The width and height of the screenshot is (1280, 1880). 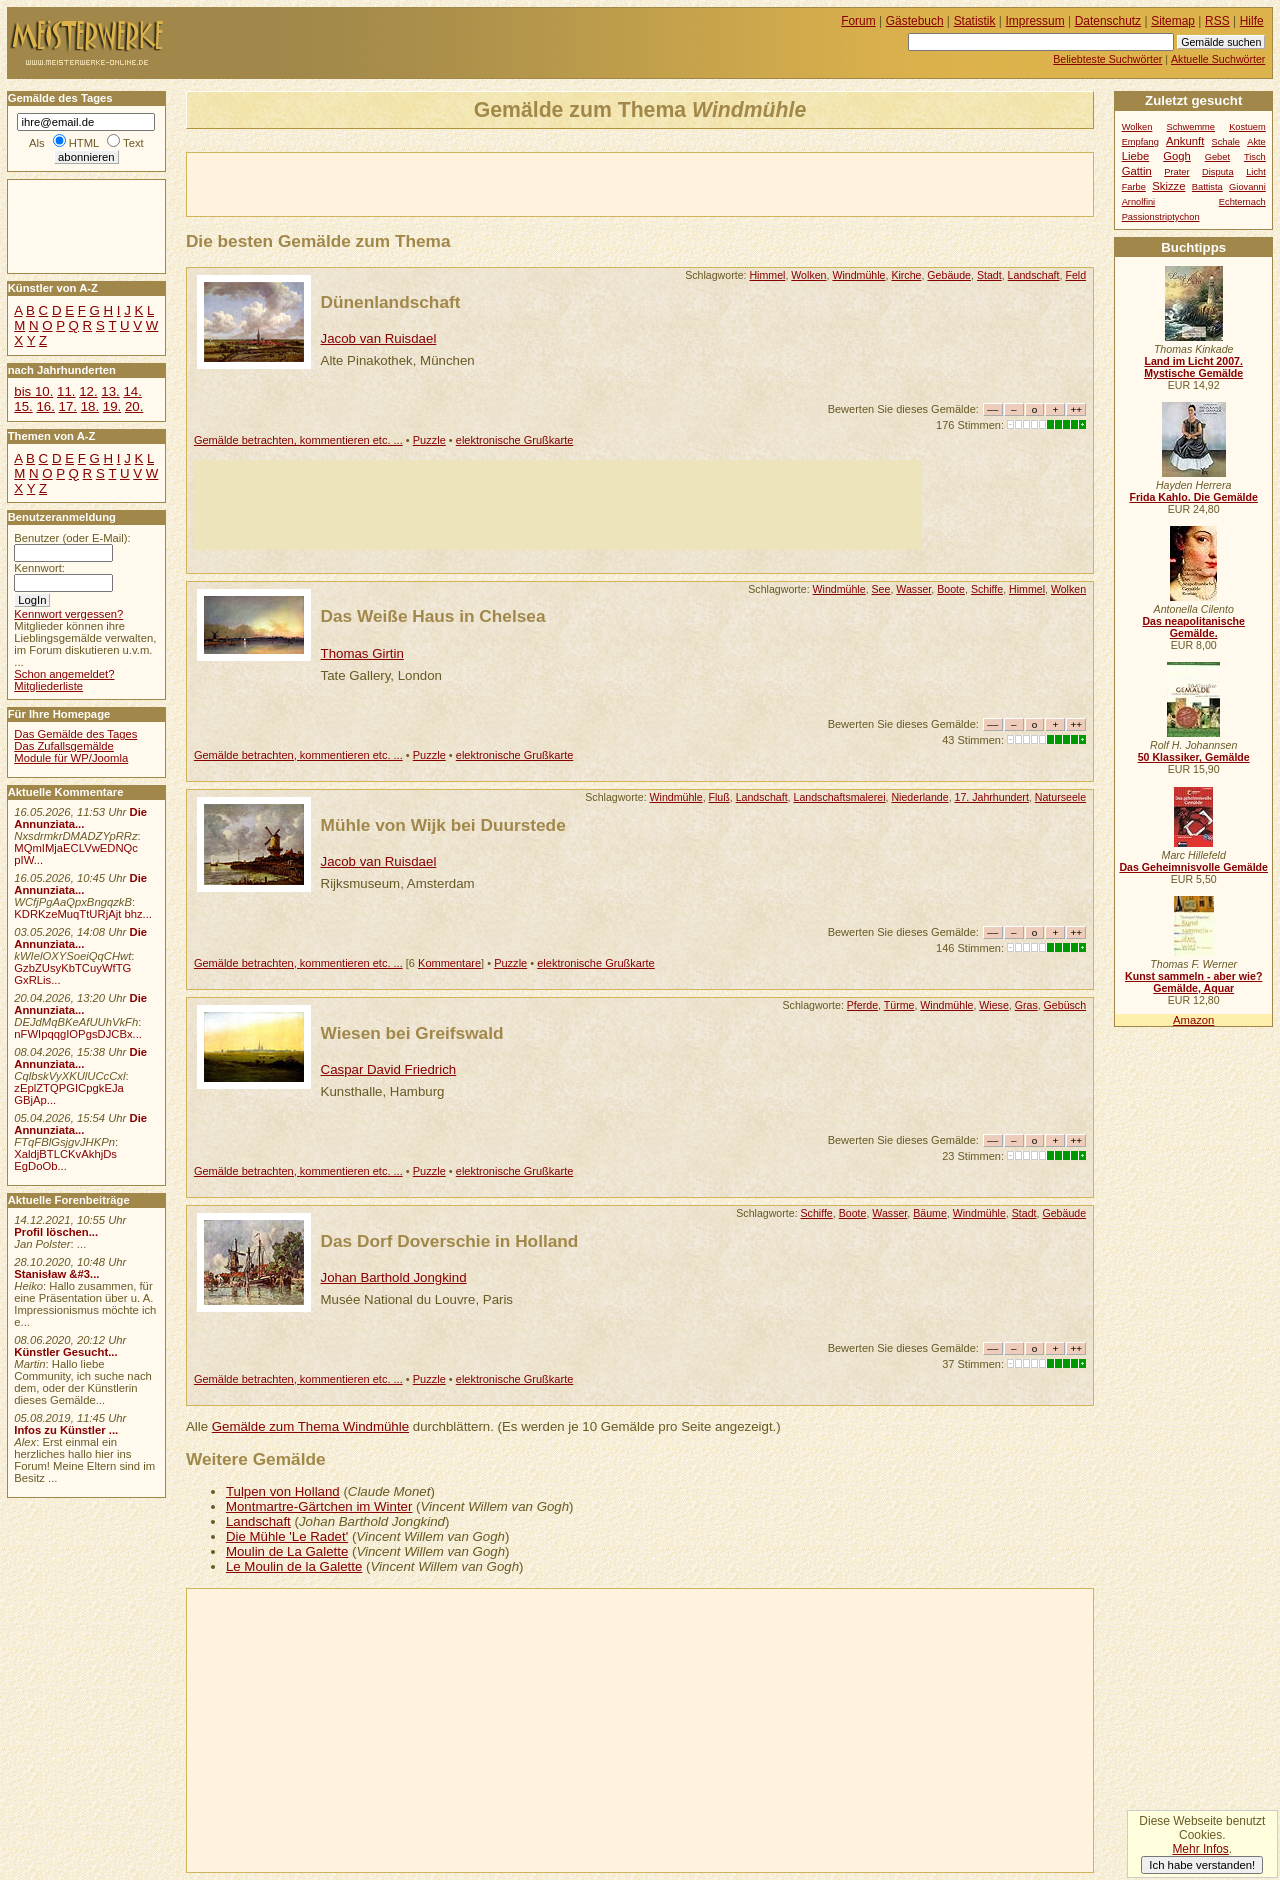 I want to click on Mühle von Wijk bei Duurstede, so click(x=443, y=825).